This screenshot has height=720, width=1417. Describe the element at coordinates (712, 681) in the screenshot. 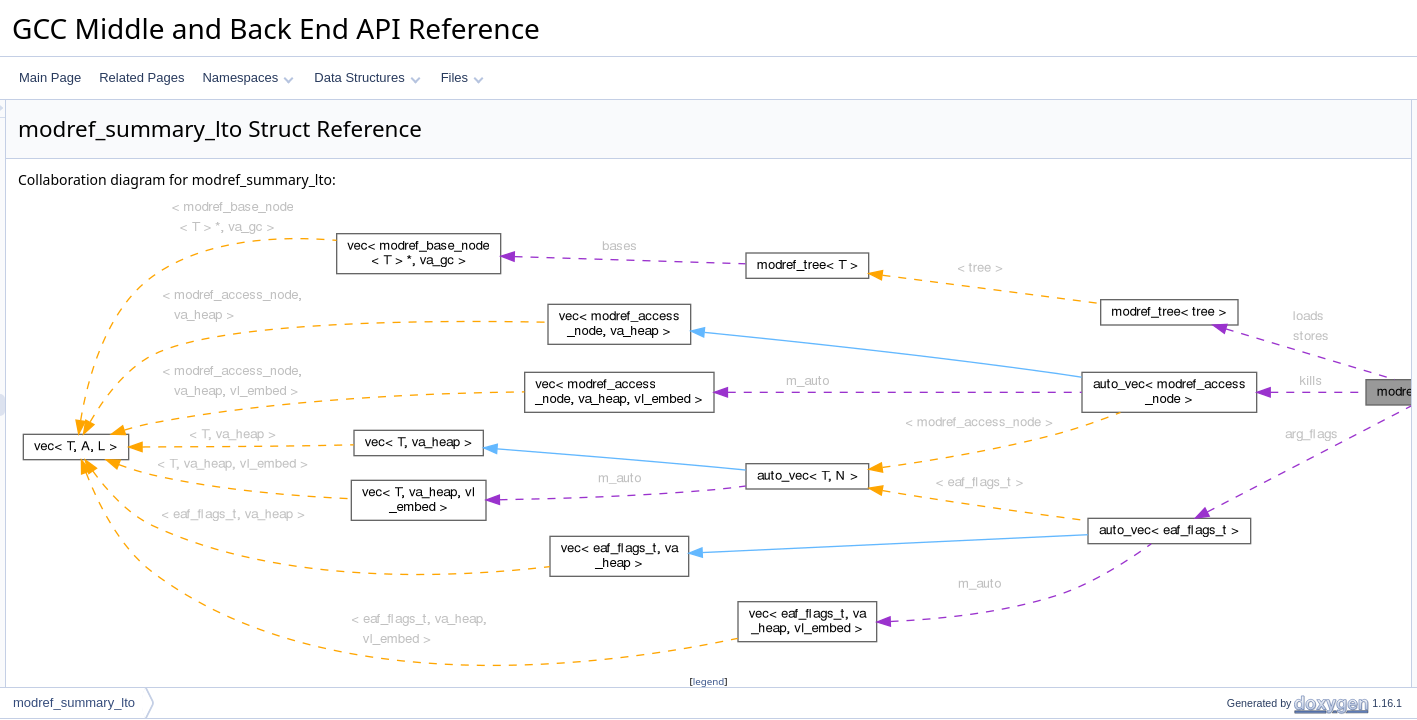

I see `legend` at that location.